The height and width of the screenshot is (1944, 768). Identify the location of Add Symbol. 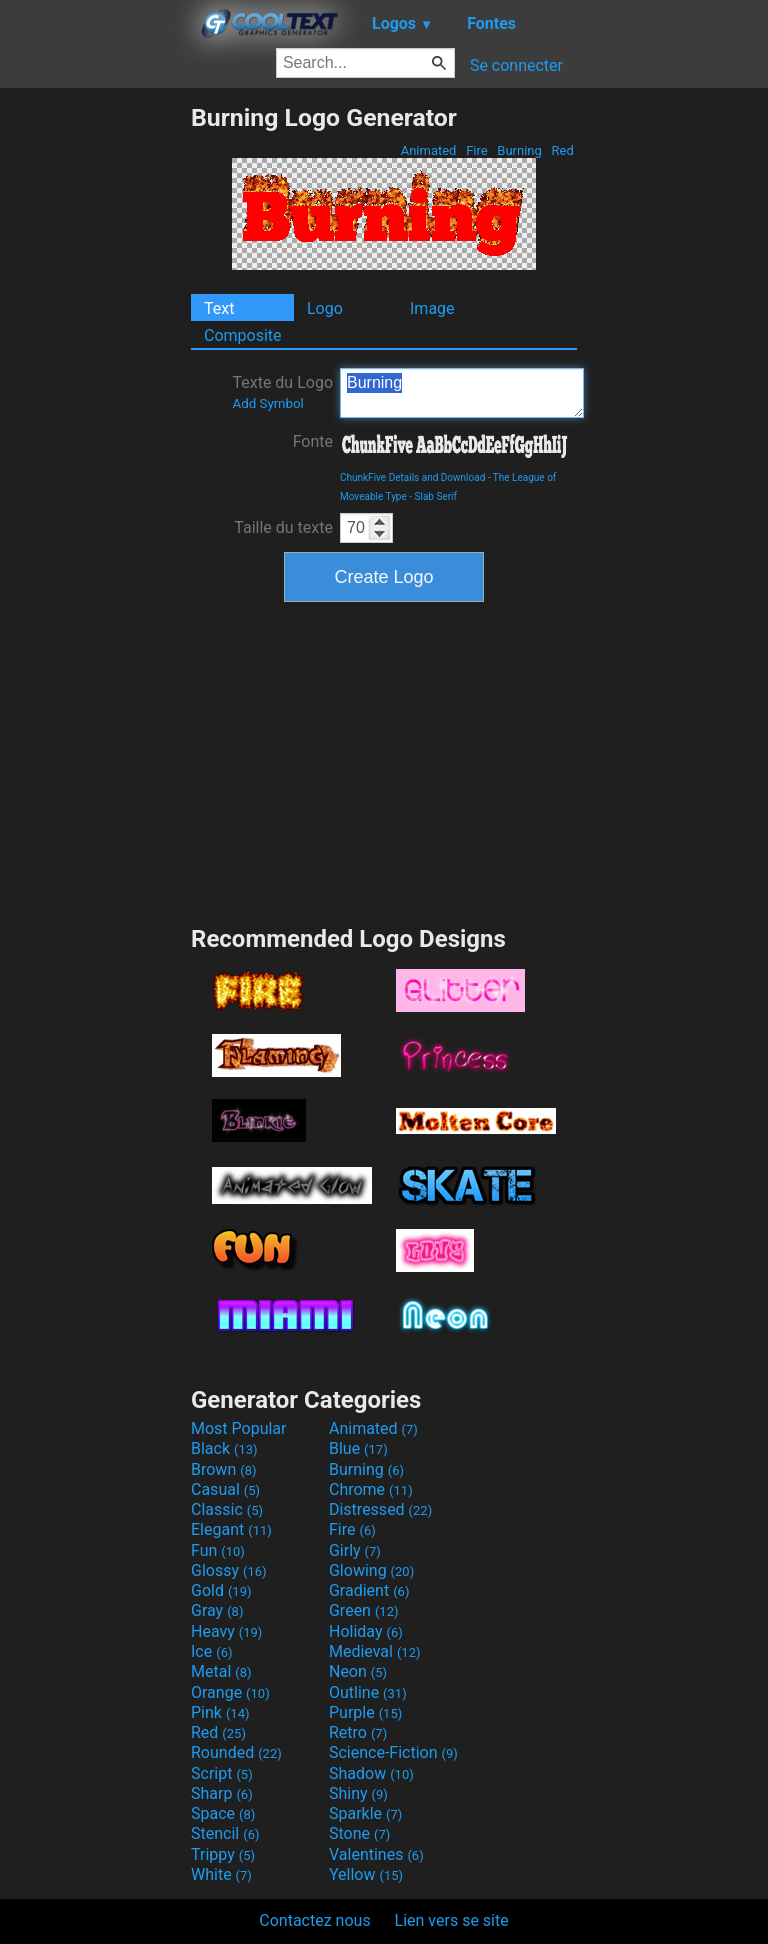
(267, 403).